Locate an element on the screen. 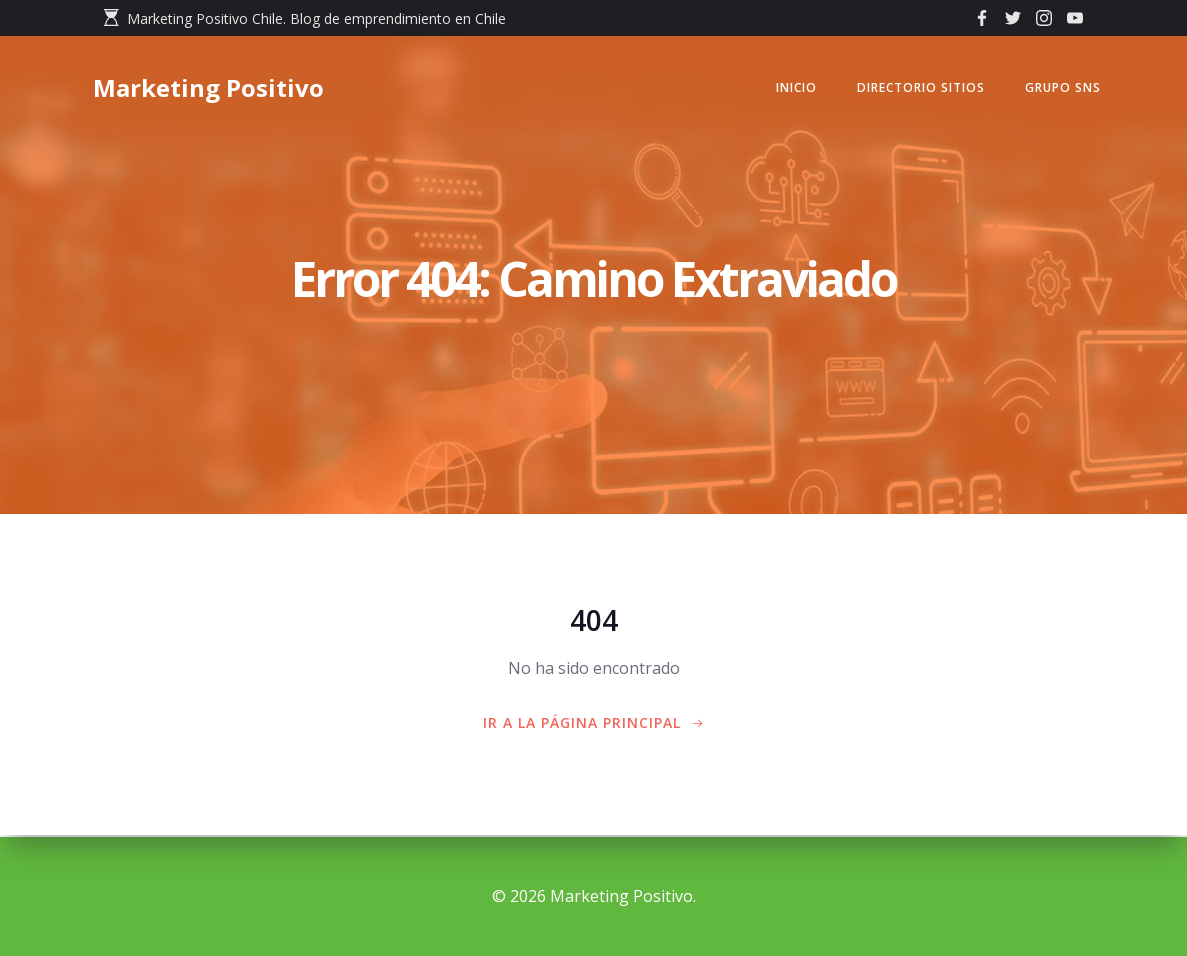 The height and width of the screenshot is (956, 1187). Inicio is located at coordinates (791, 89).